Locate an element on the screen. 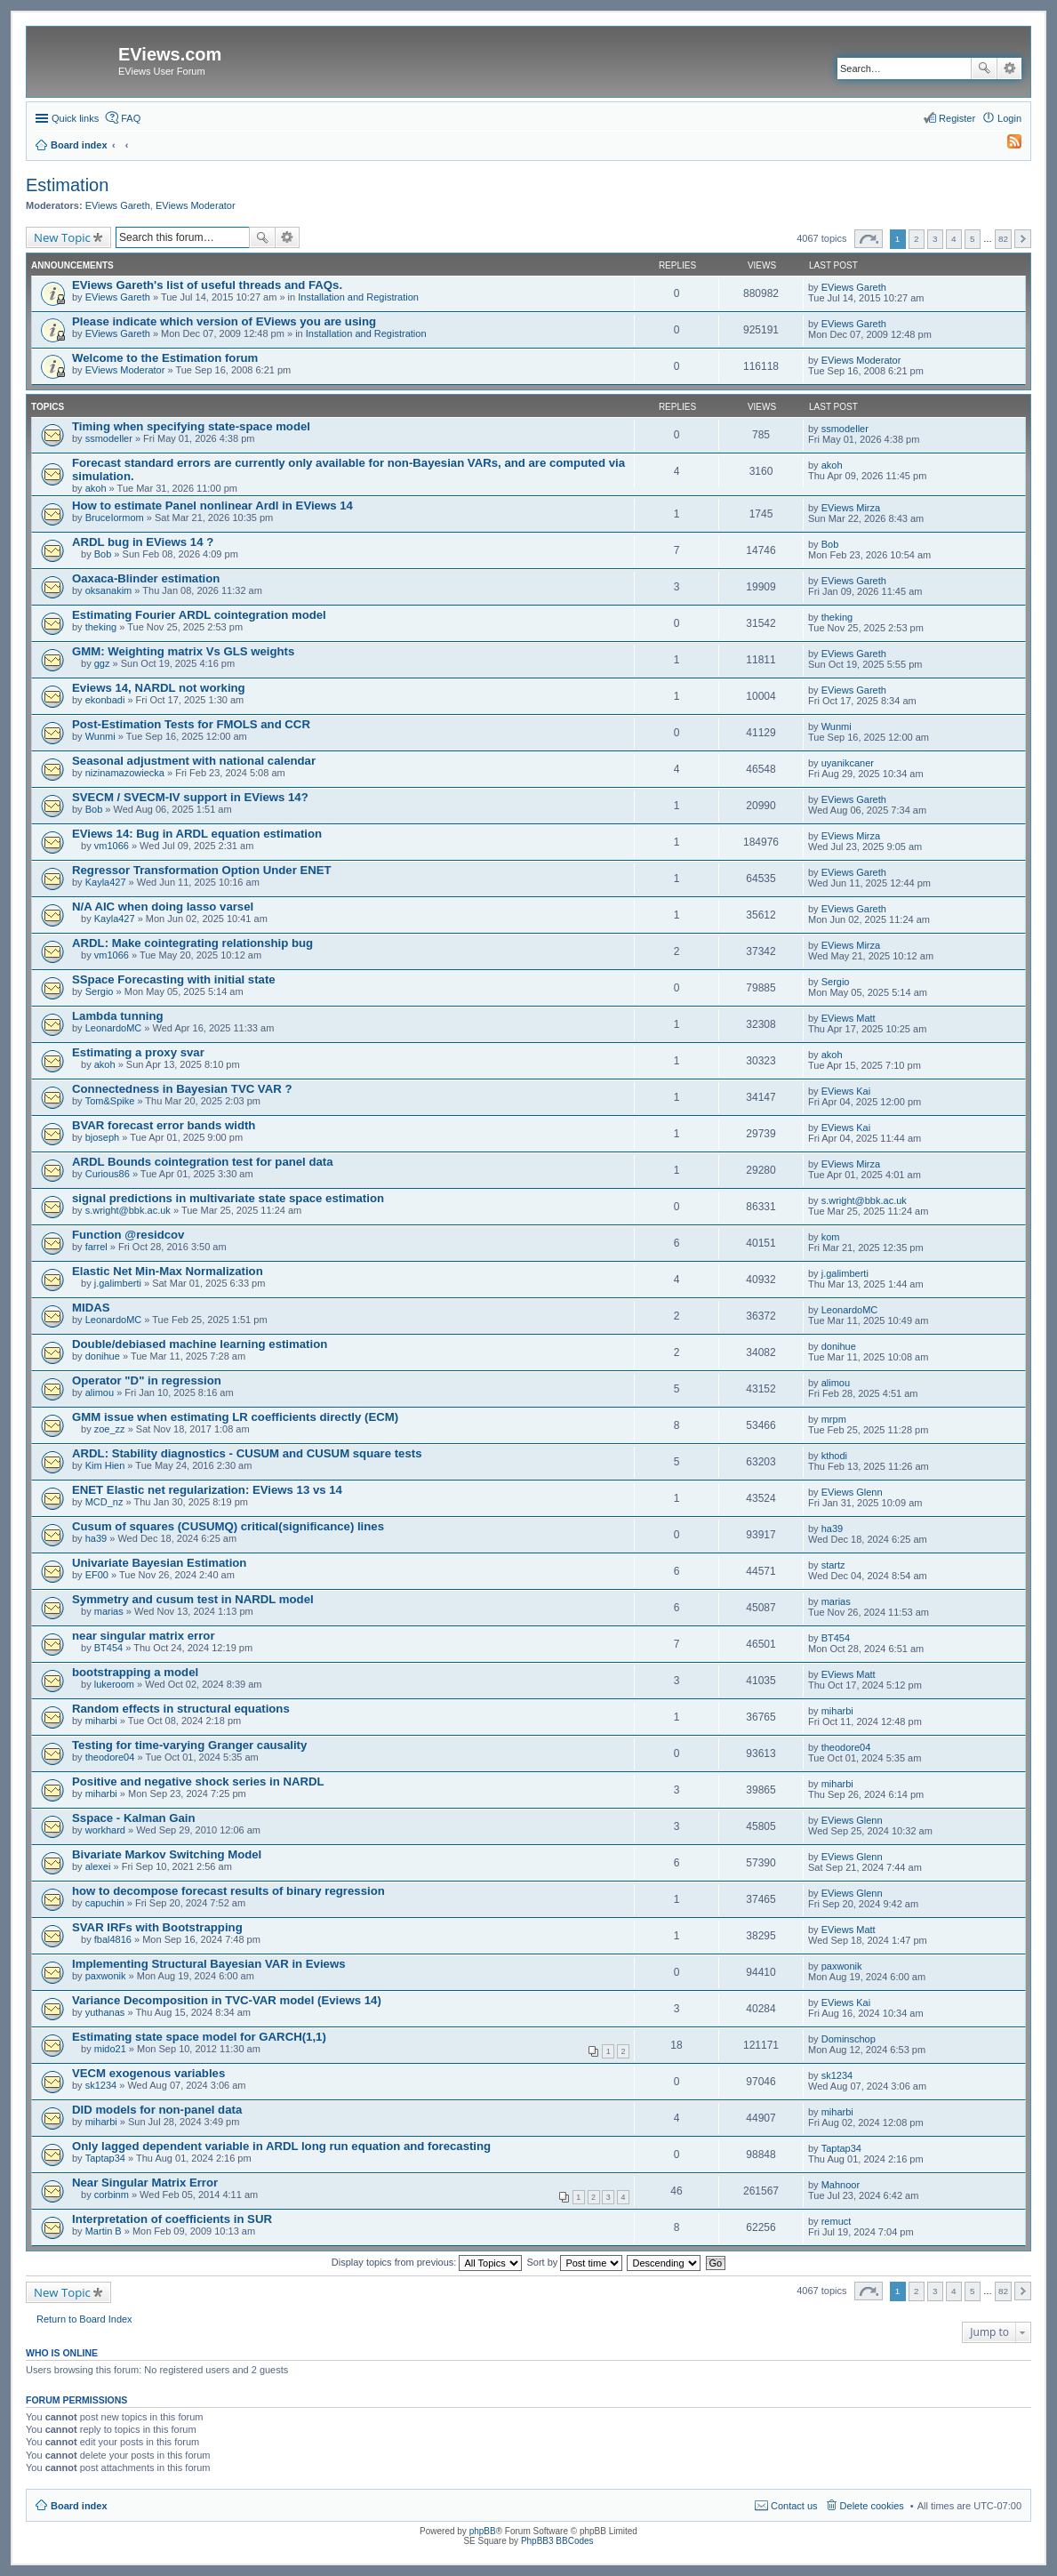 The height and width of the screenshot is (2576, 1057). Random effects in structural equations is located at coordinates (181, 1708).